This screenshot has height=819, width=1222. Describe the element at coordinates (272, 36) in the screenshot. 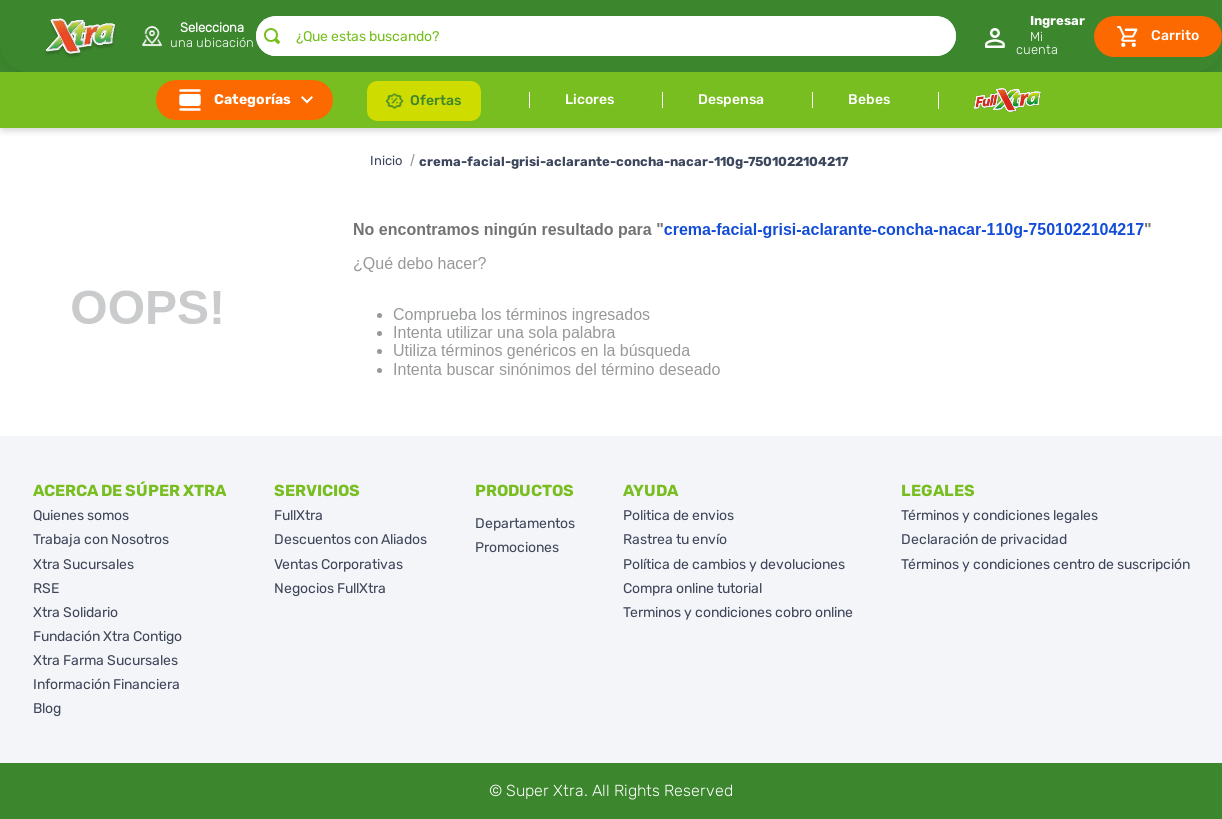

I see `[Buscar Productos]` at that location.